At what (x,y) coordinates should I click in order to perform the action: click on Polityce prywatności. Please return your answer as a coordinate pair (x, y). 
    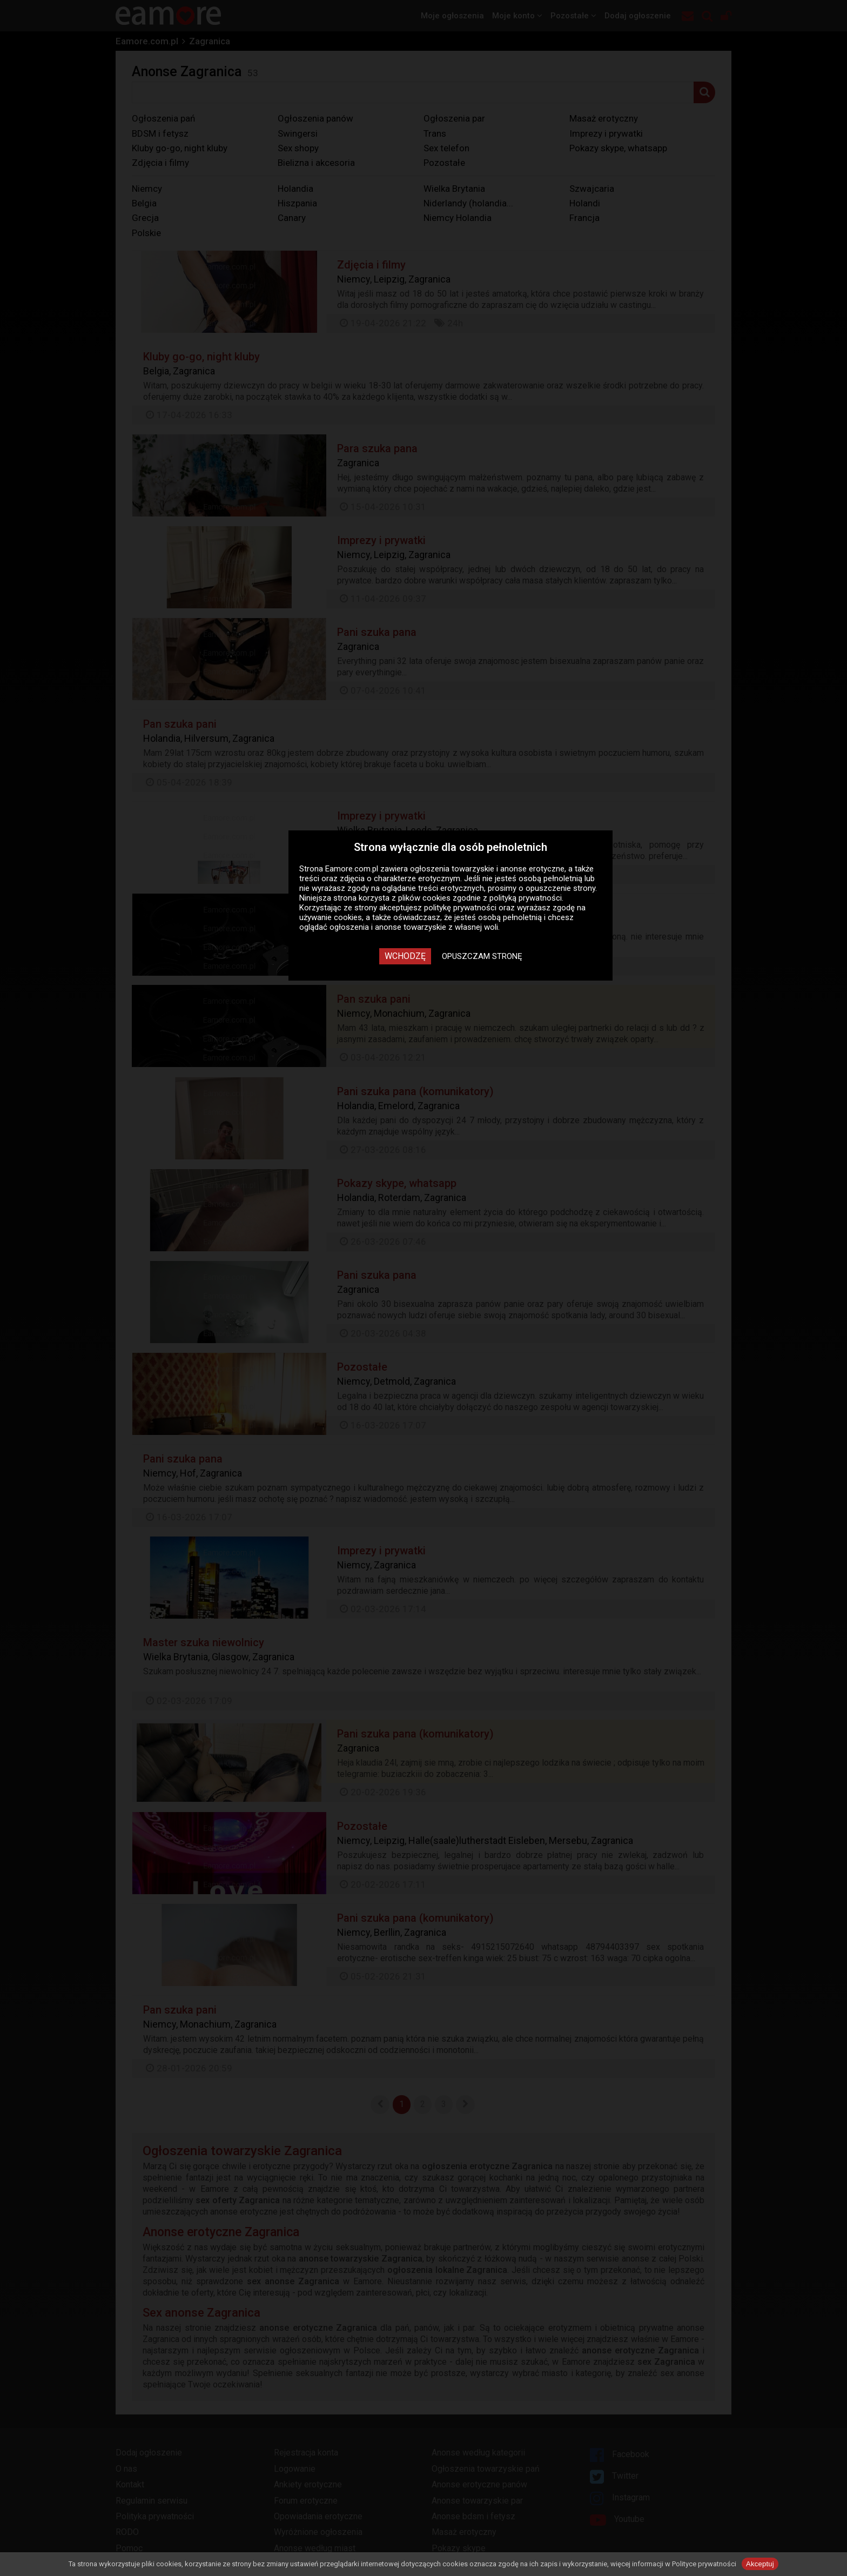
    Looking at the image, I should click on (704, 2564).